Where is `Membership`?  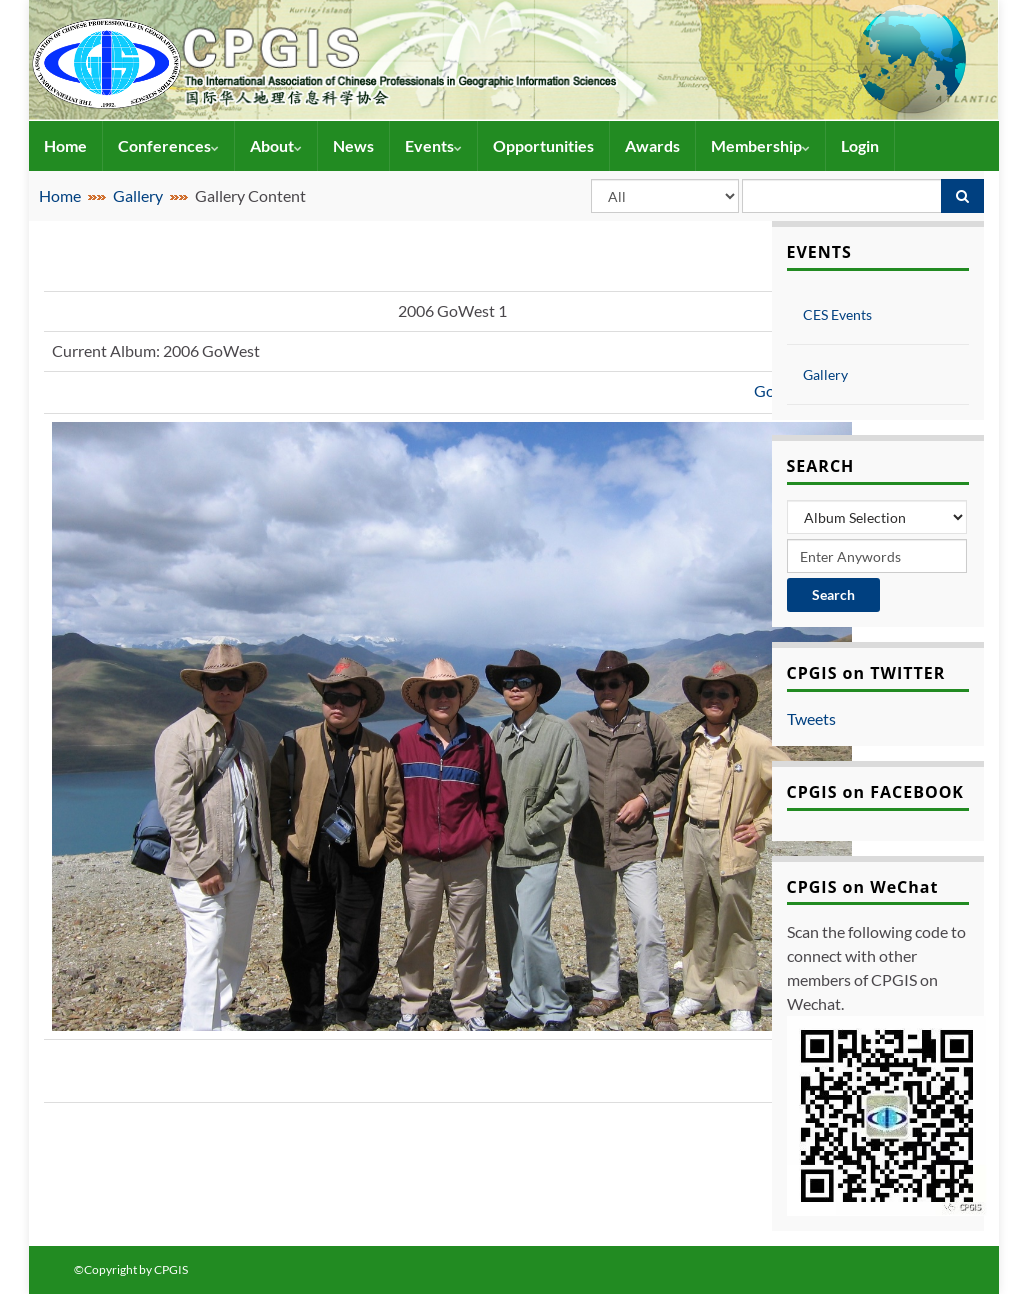 Membership is located at coordinates (760, 145).